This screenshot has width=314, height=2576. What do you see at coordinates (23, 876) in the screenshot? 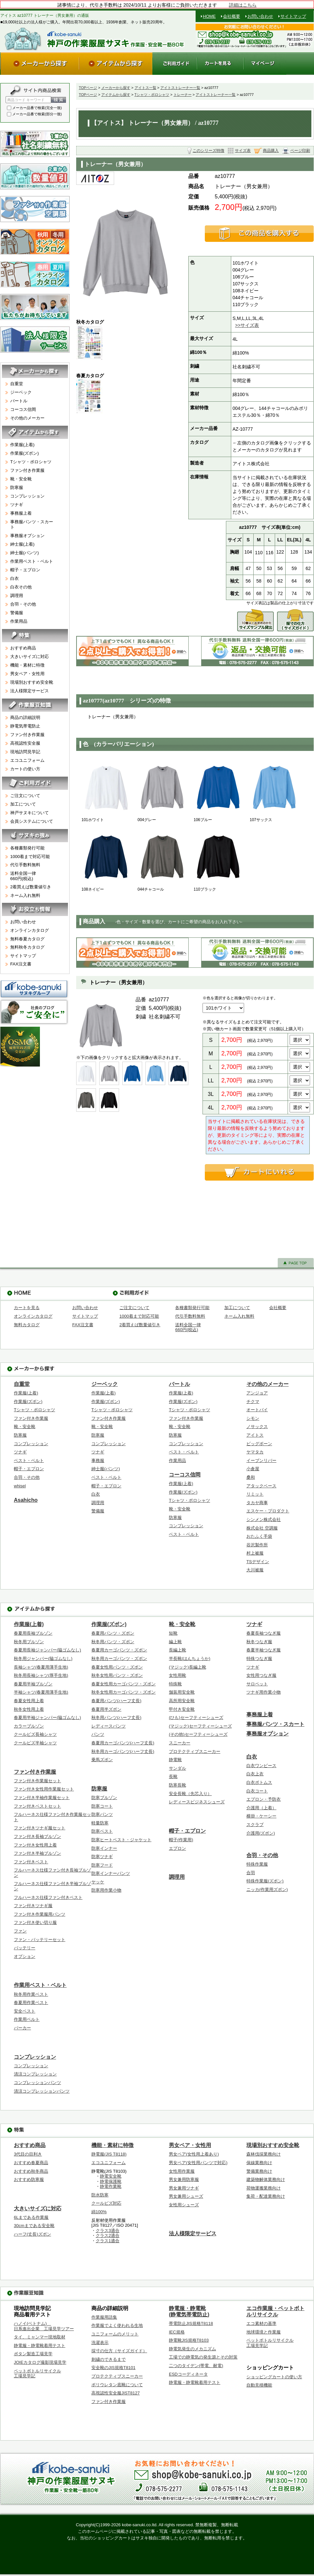
I see `送料全国一律660円(税込)` at bounding box center [23, 876].